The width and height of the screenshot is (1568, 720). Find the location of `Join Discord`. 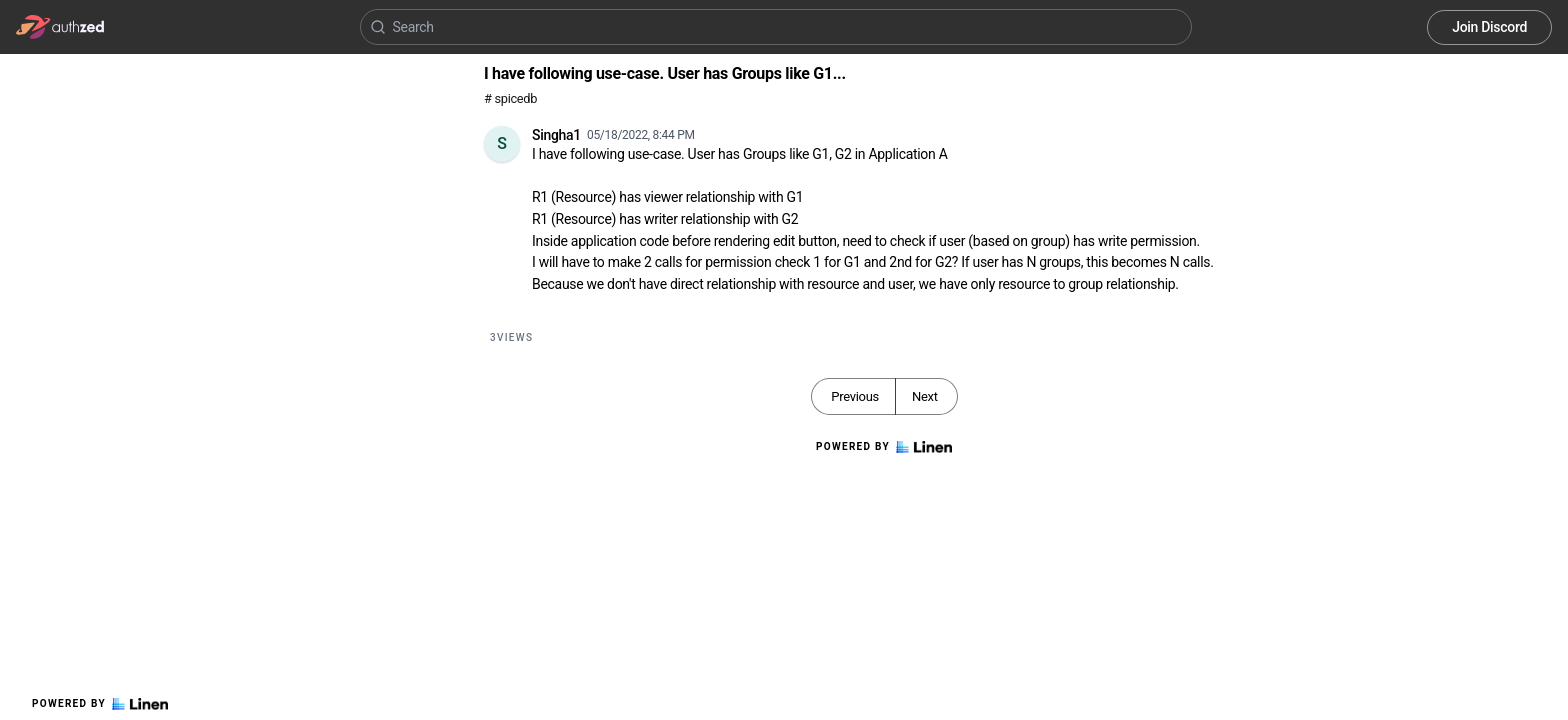

Join Discord is located at coordinates (1489, 27).